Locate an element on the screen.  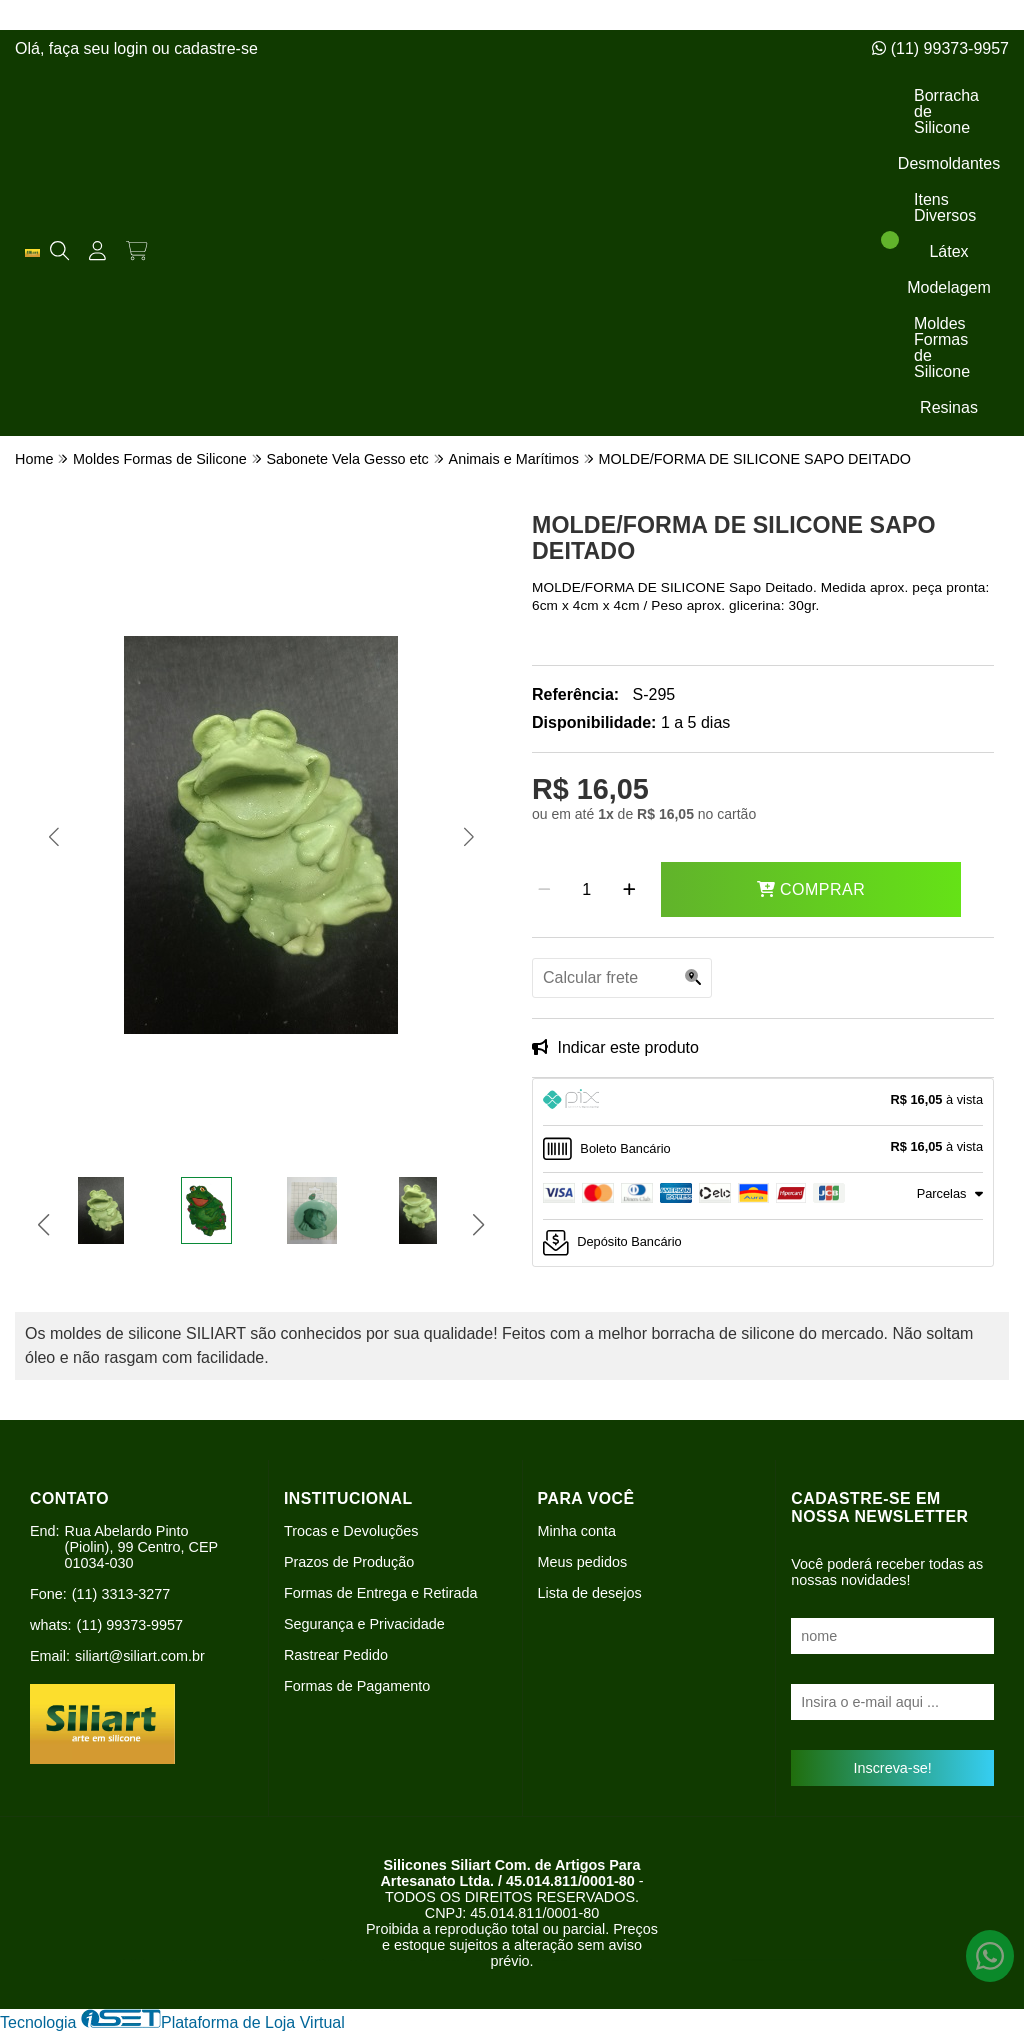
cadastre-se is located at coordinates (216, 48).